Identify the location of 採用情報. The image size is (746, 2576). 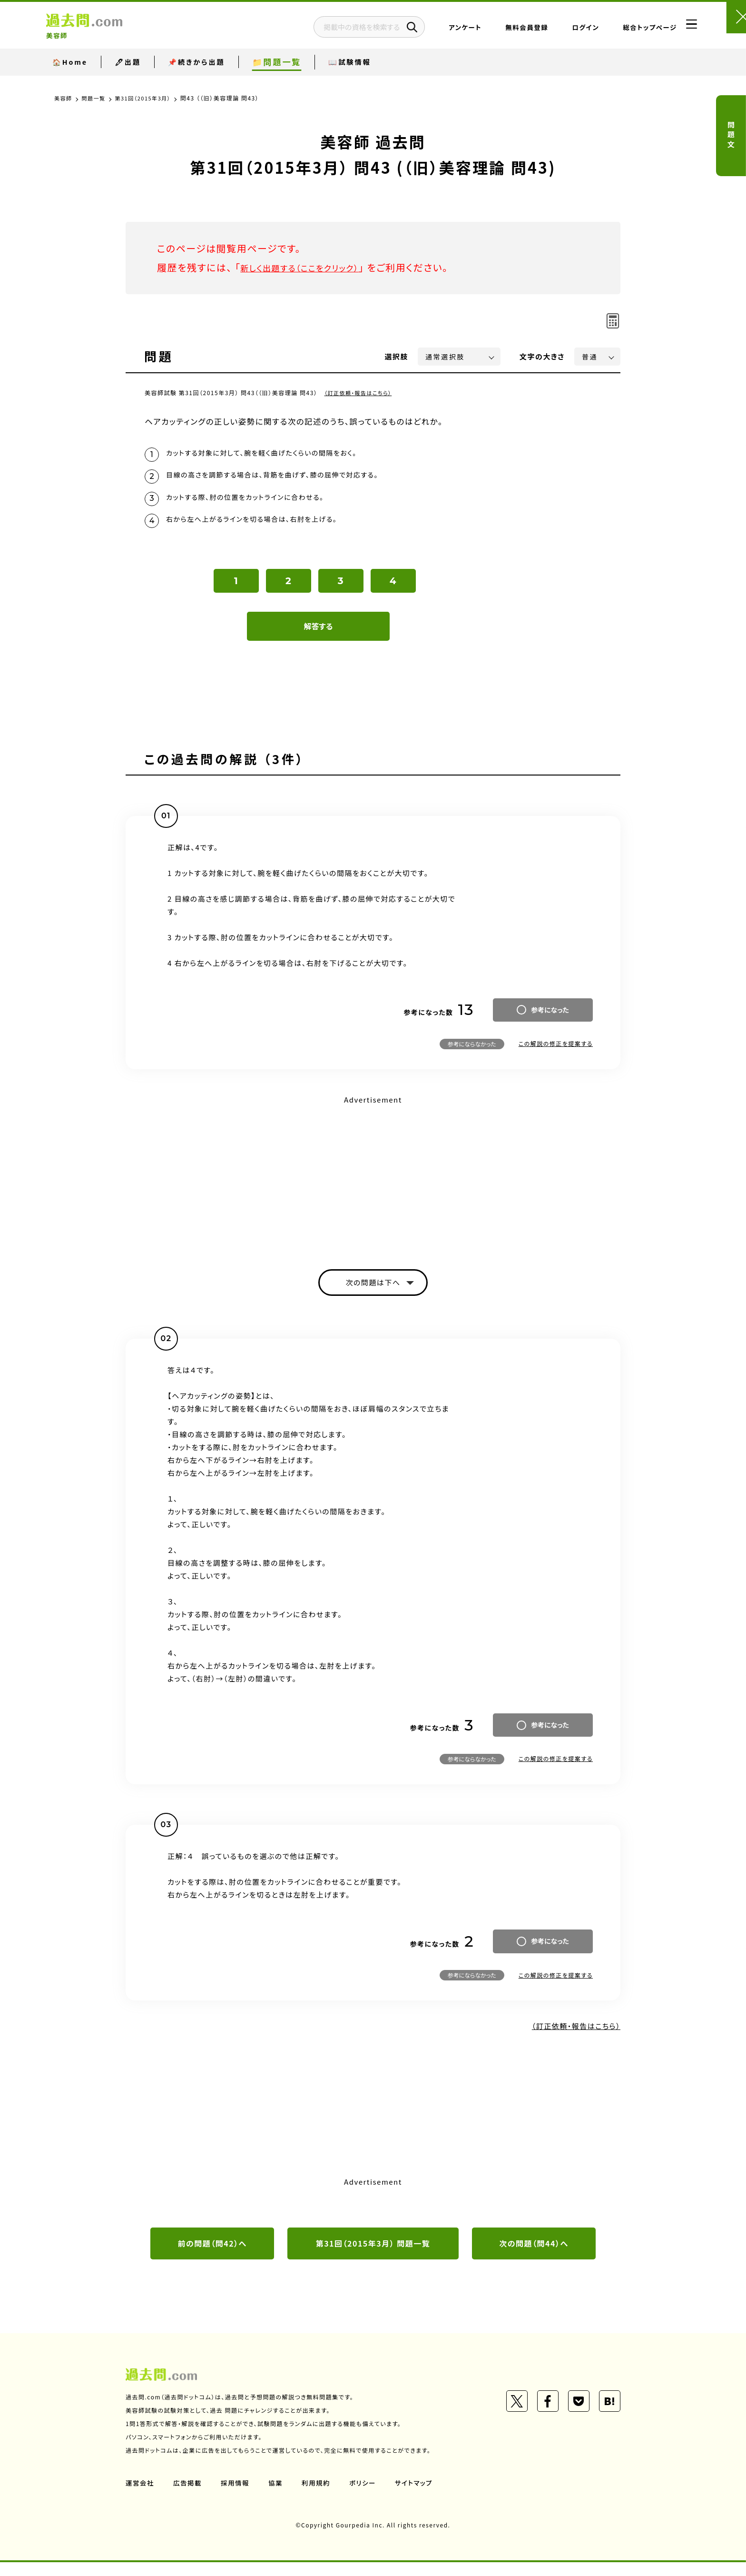
(237, 2496).